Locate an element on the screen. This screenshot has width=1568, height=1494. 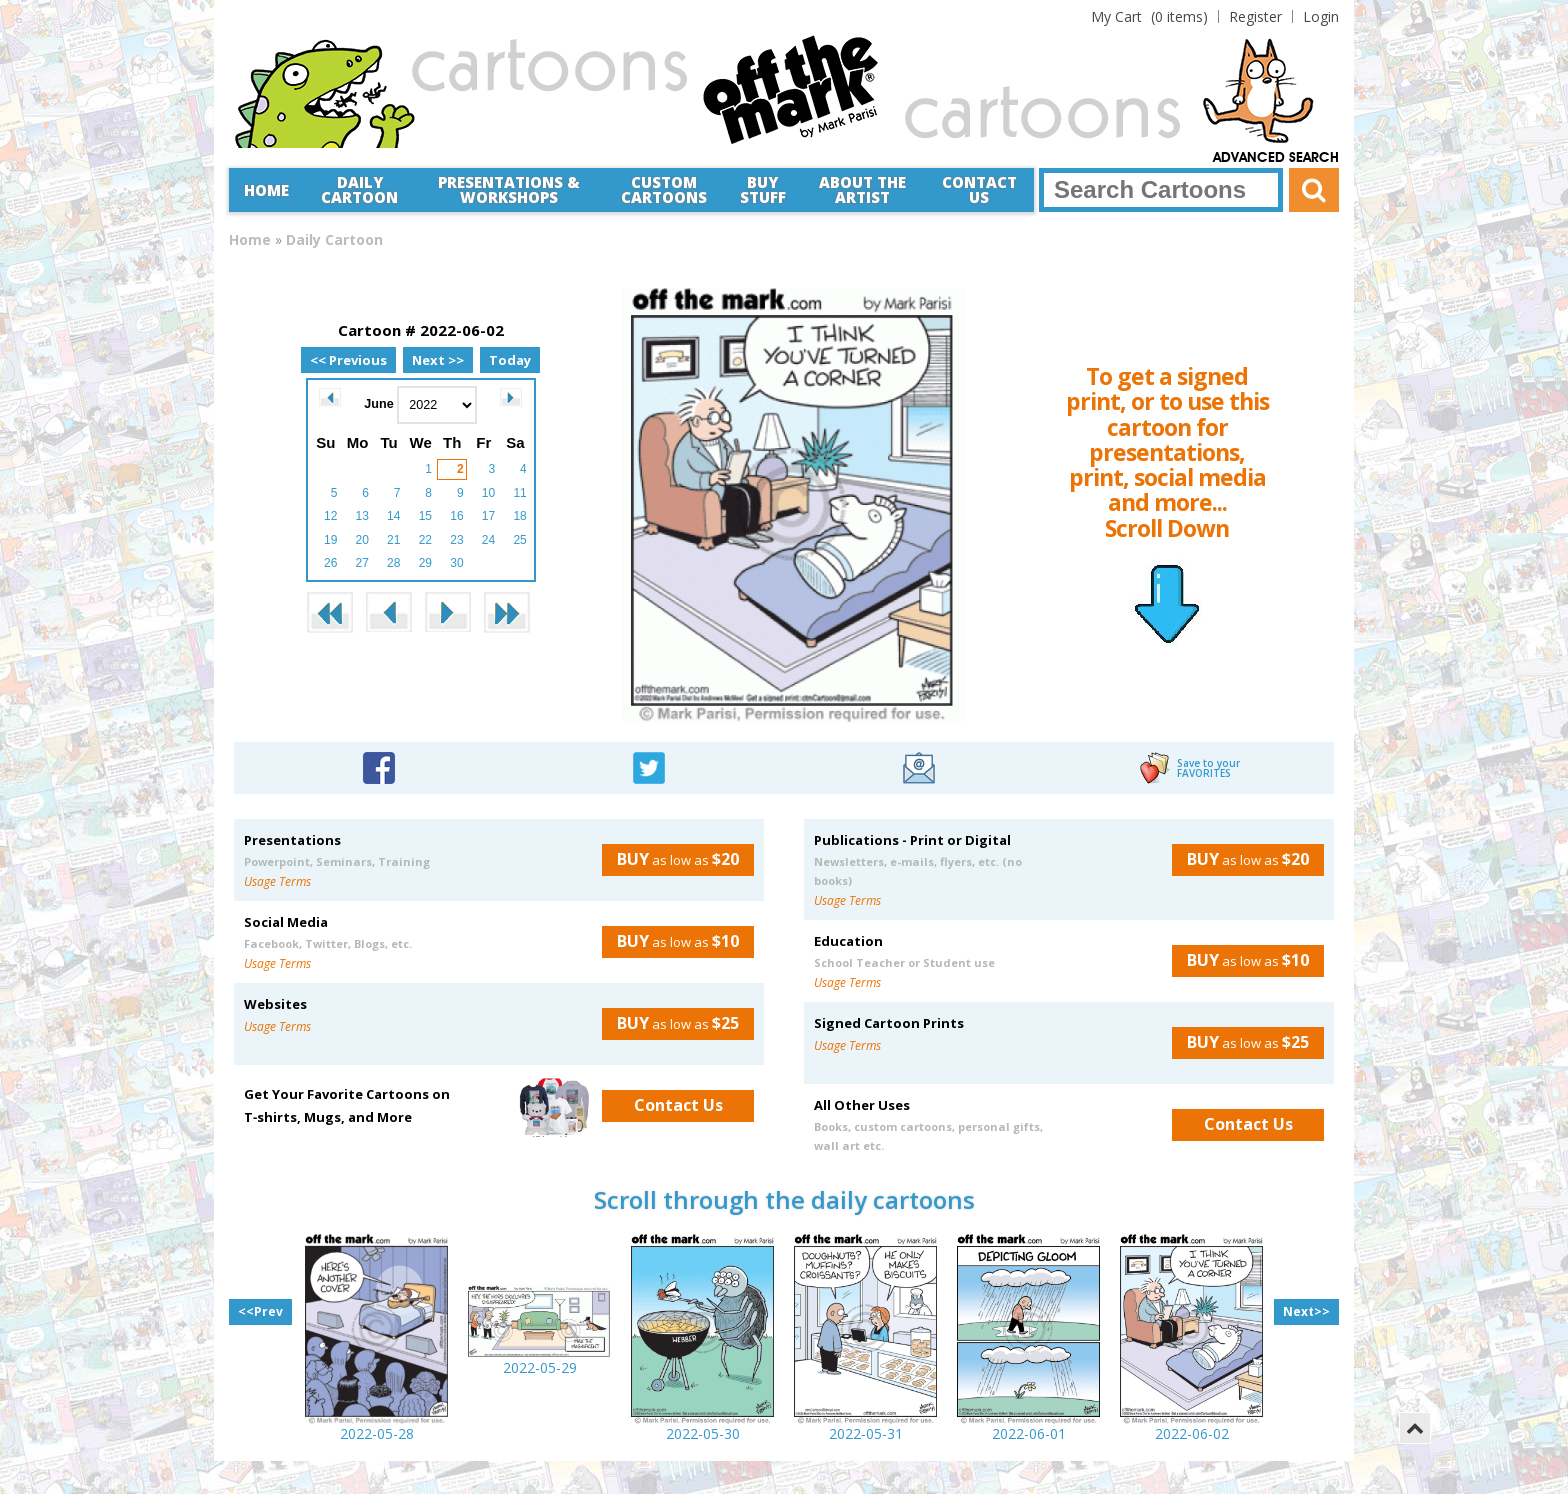
<< Previous is located at coordinates (348, 360).